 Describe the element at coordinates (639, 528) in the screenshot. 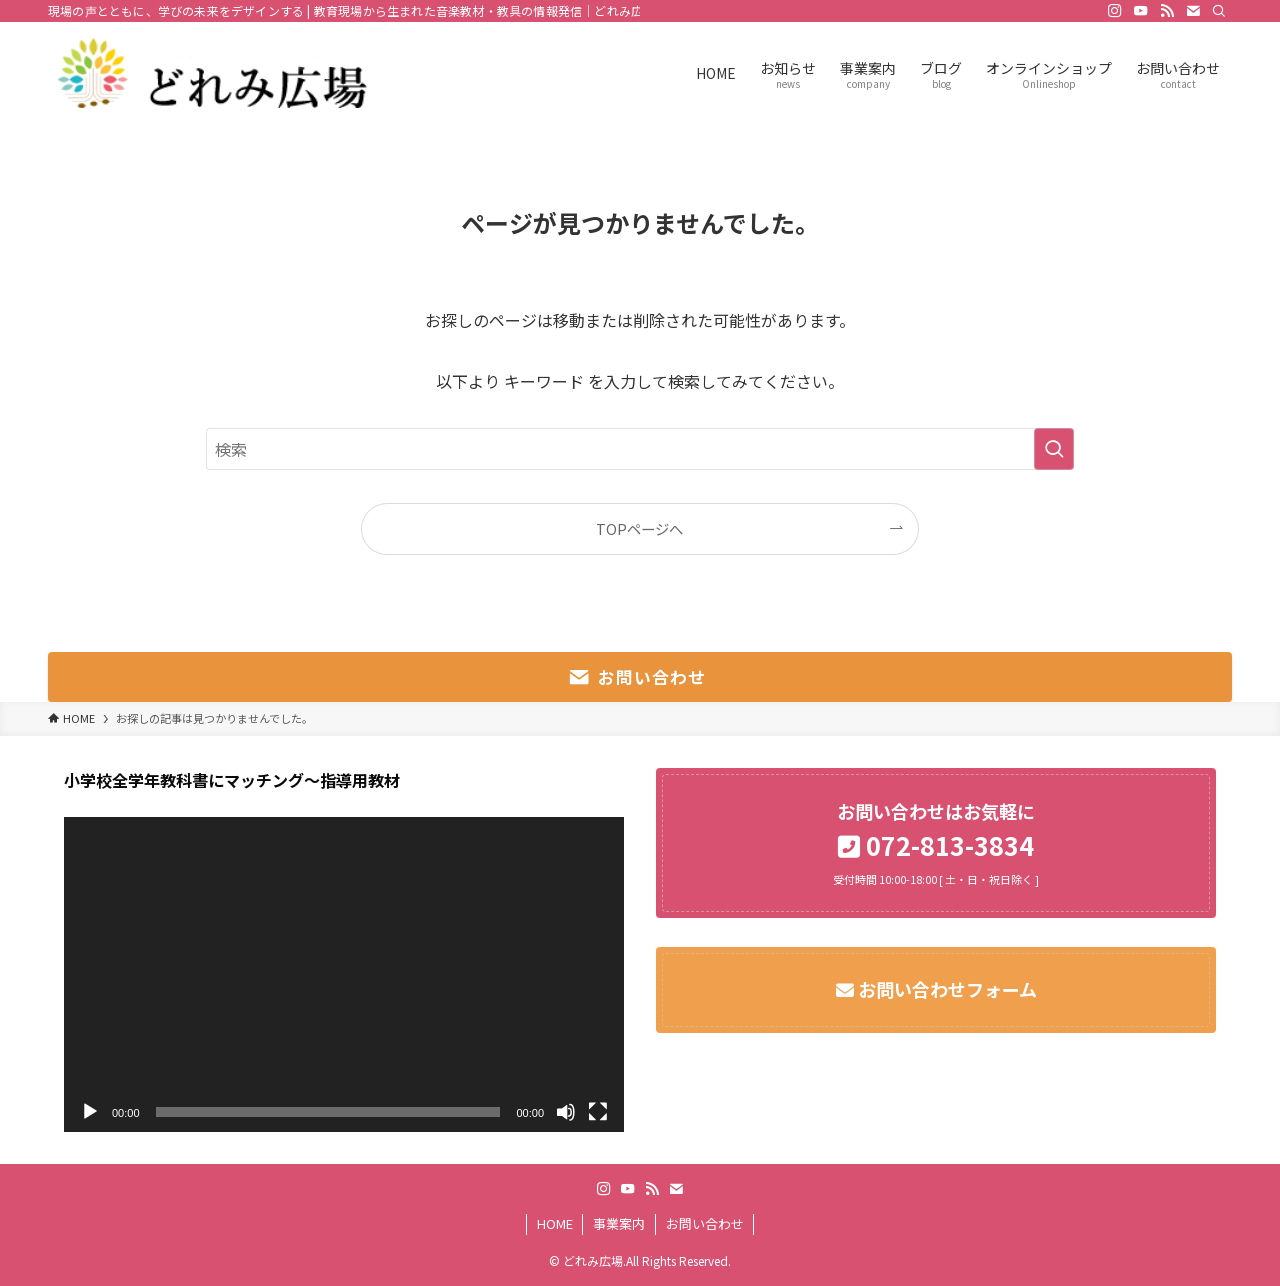

I see `TOPページへ` at that location.